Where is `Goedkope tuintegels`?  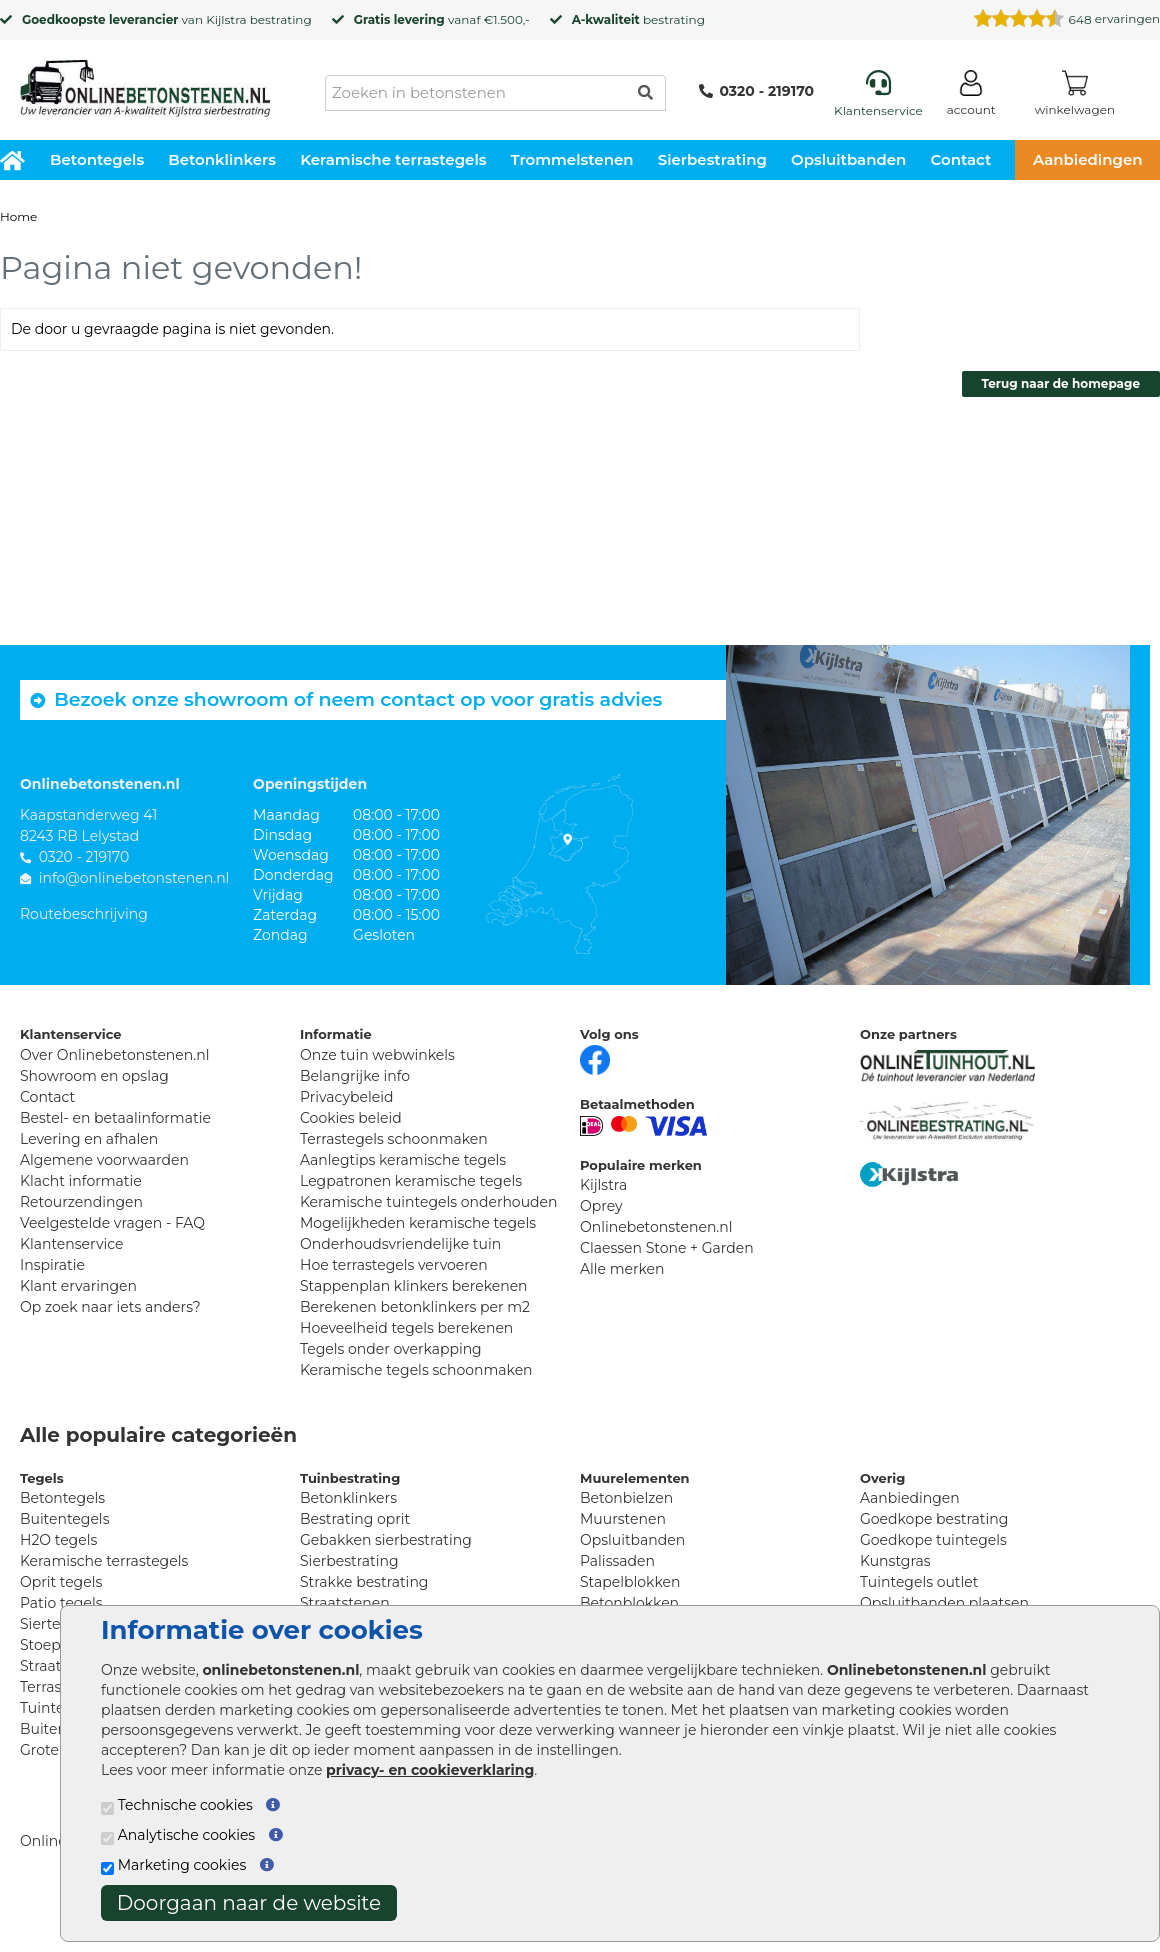 Goedkope tuintegels is located at coordinates (933, 1540).